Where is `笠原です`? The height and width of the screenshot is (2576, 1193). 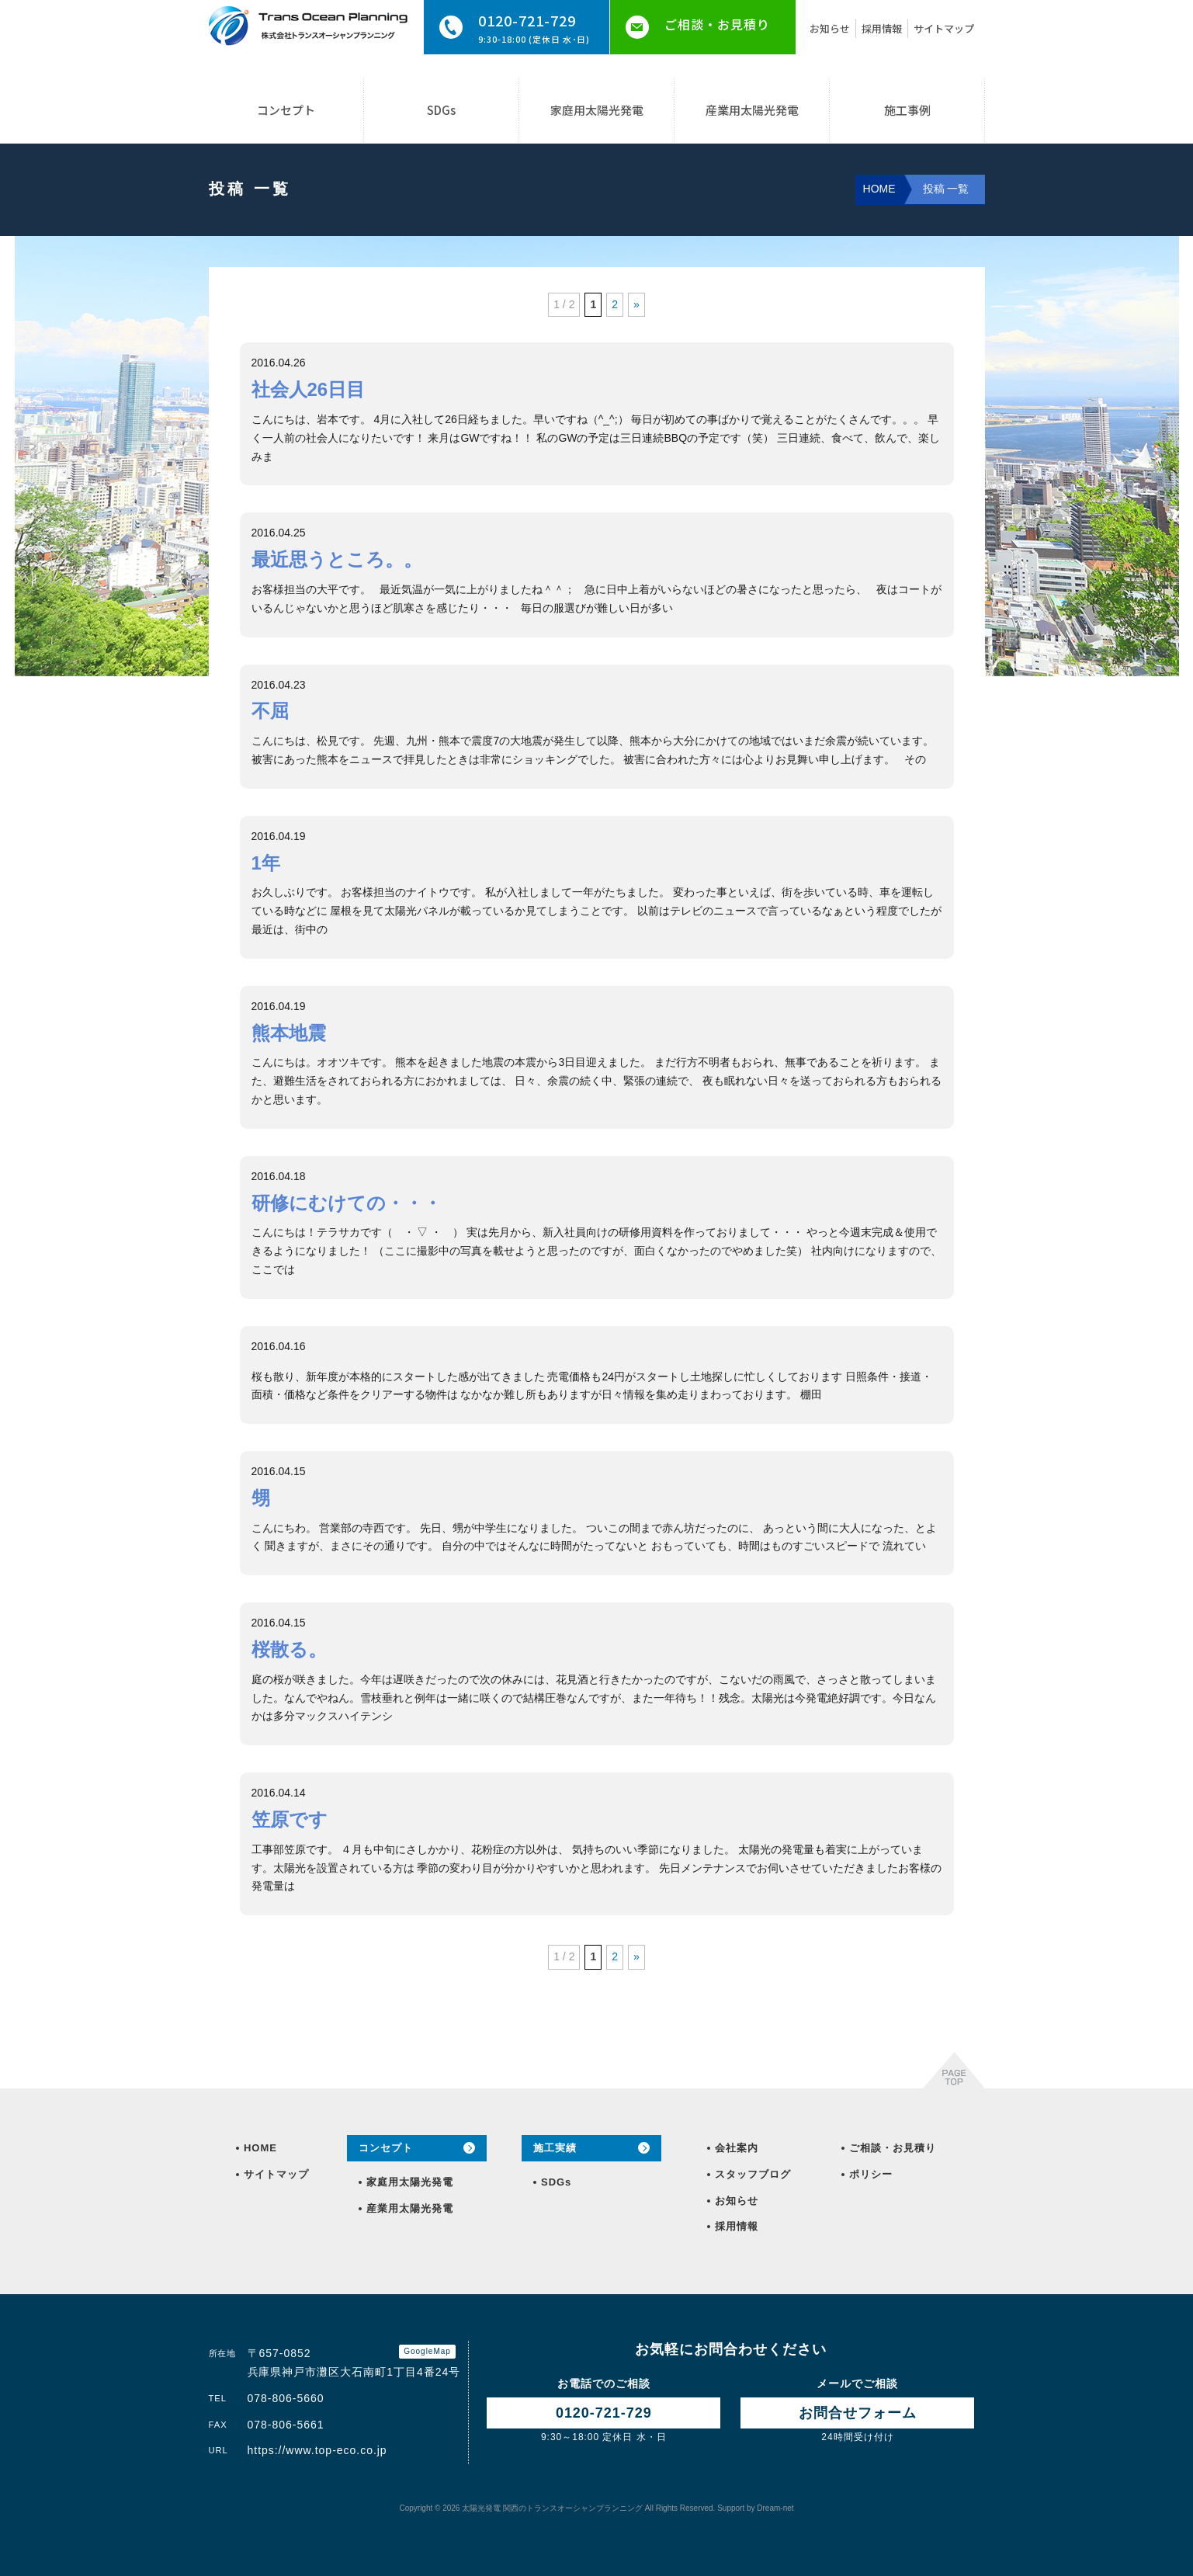 笠原です is located at coordinates (289, 1819).